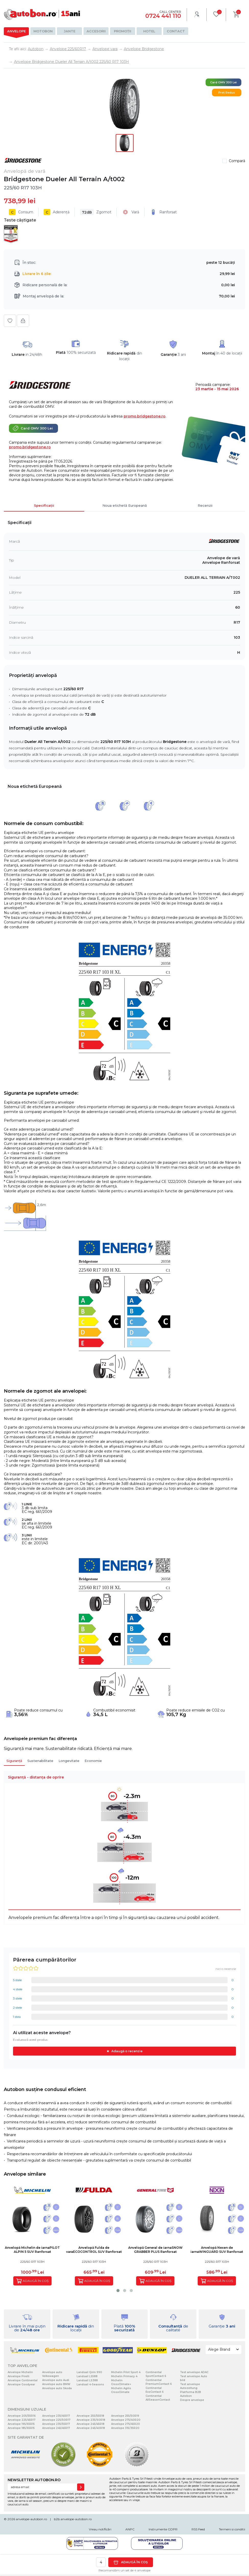 The height and width of the screenshot is (2576, 249). Describe the element at coordinates (149, 31) in the screenshot. I see `Hotel` at that location.